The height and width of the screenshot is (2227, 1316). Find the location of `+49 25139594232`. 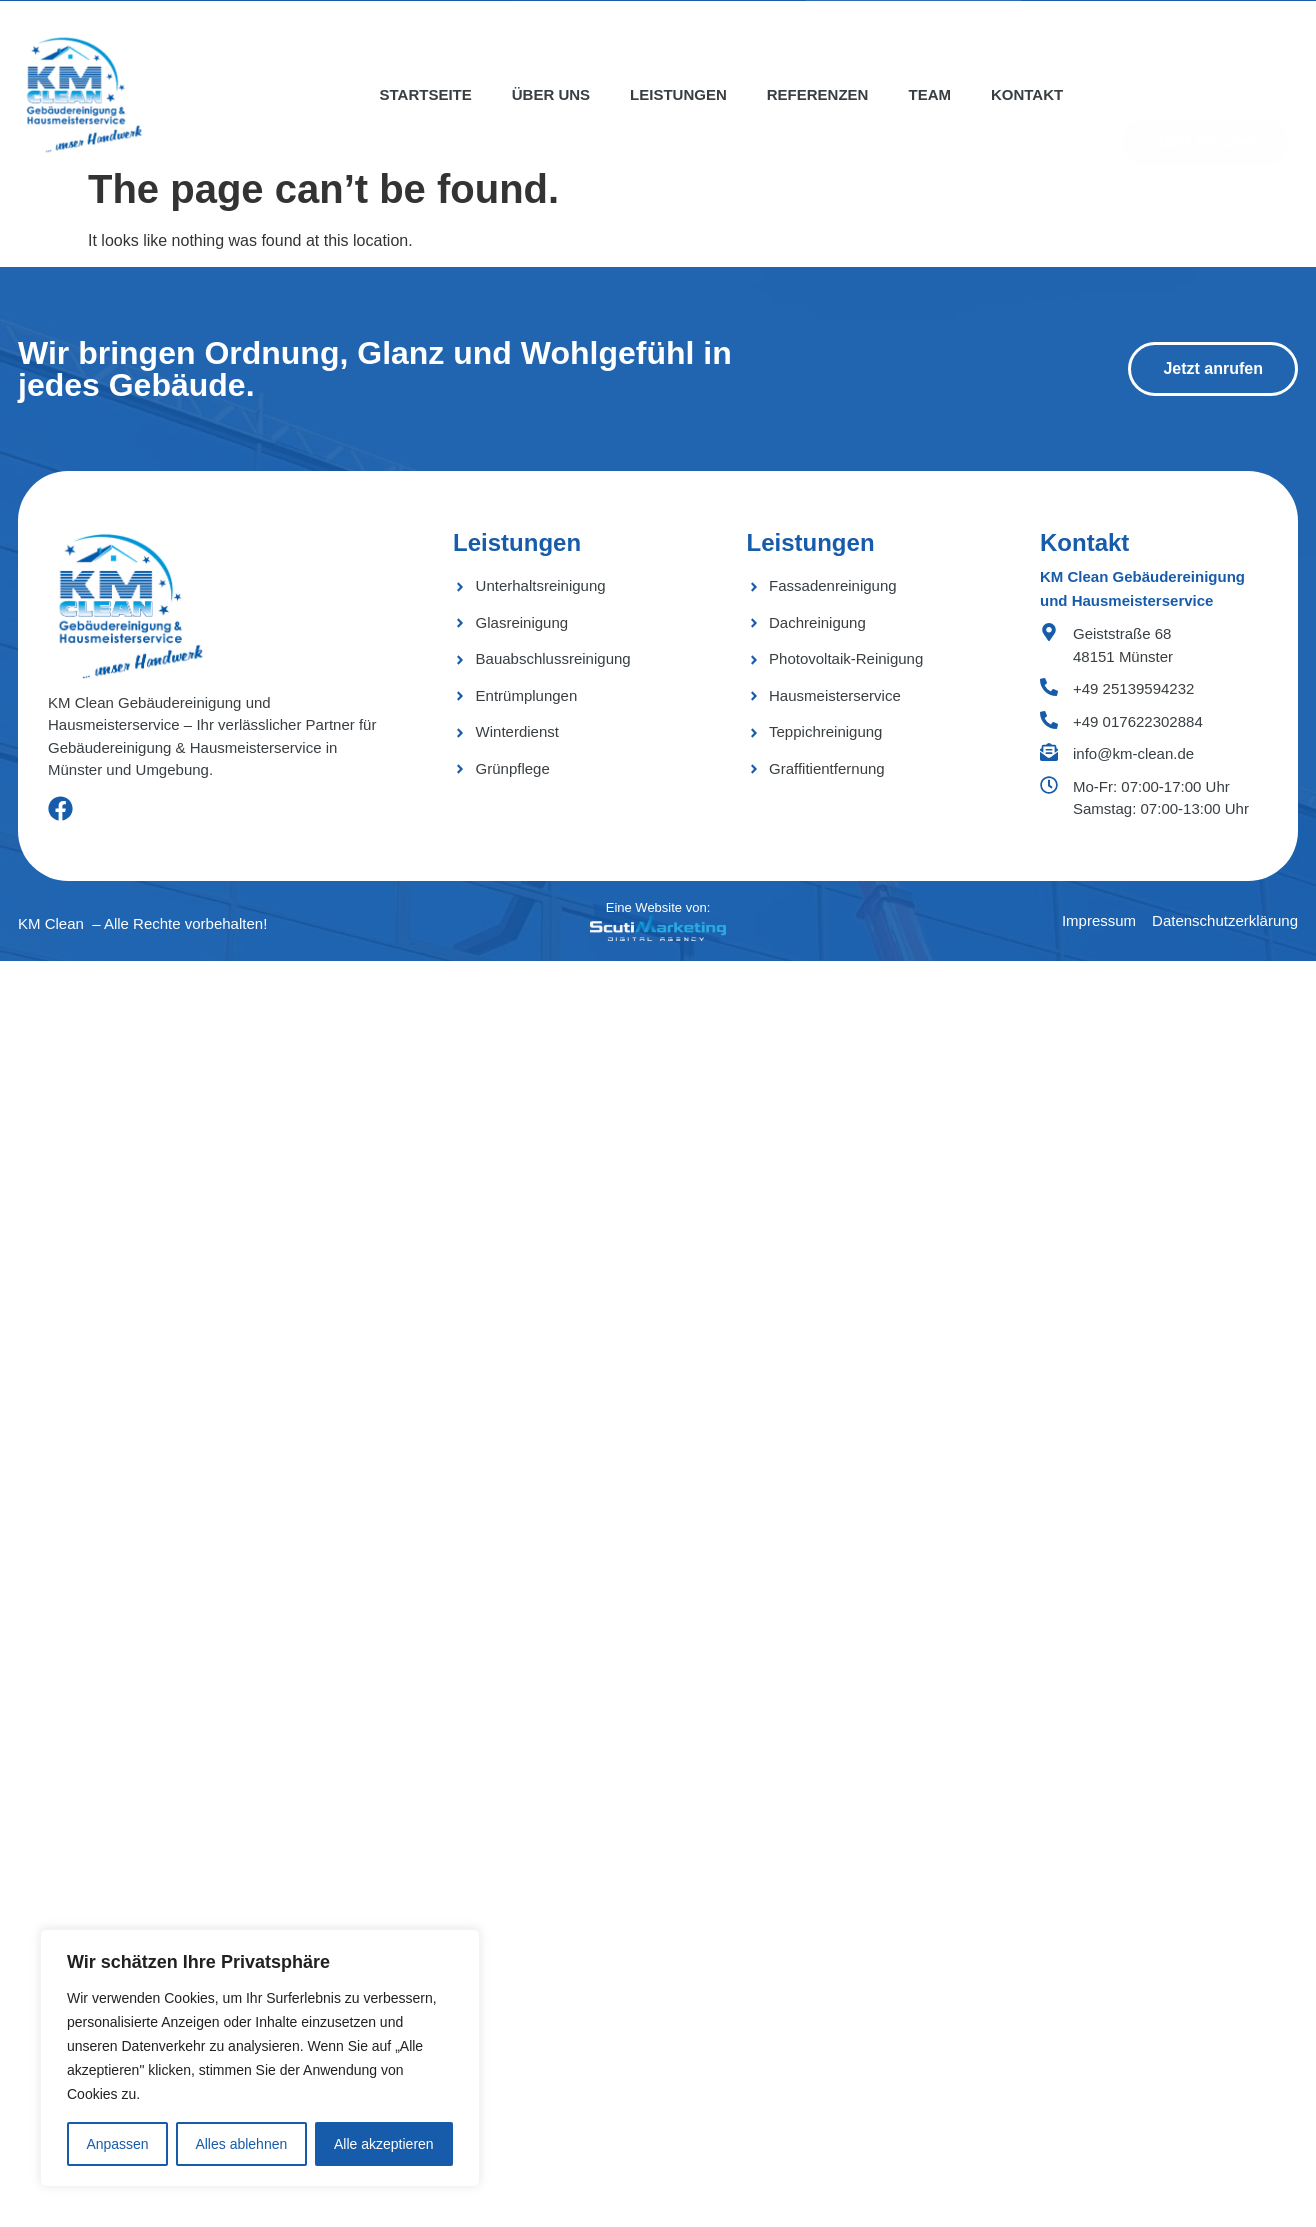

+49 25139594232 is located at coordinates (1133, 688).